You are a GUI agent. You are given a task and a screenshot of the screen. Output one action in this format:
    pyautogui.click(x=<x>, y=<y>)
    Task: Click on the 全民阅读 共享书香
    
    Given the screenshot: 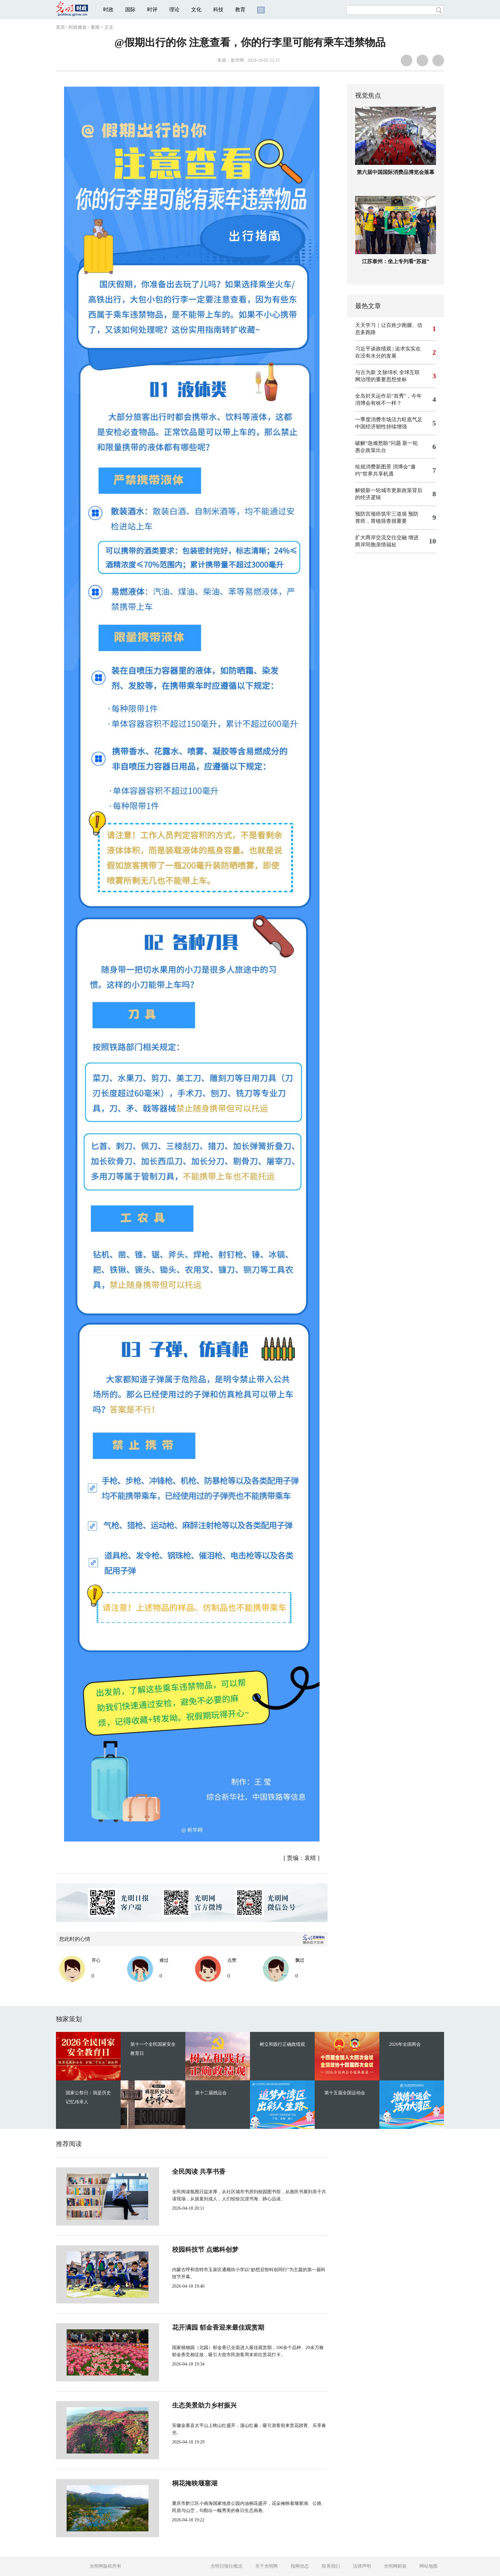 What is the action you would take?
    pyautogui.click(x=177, y=2171)
    